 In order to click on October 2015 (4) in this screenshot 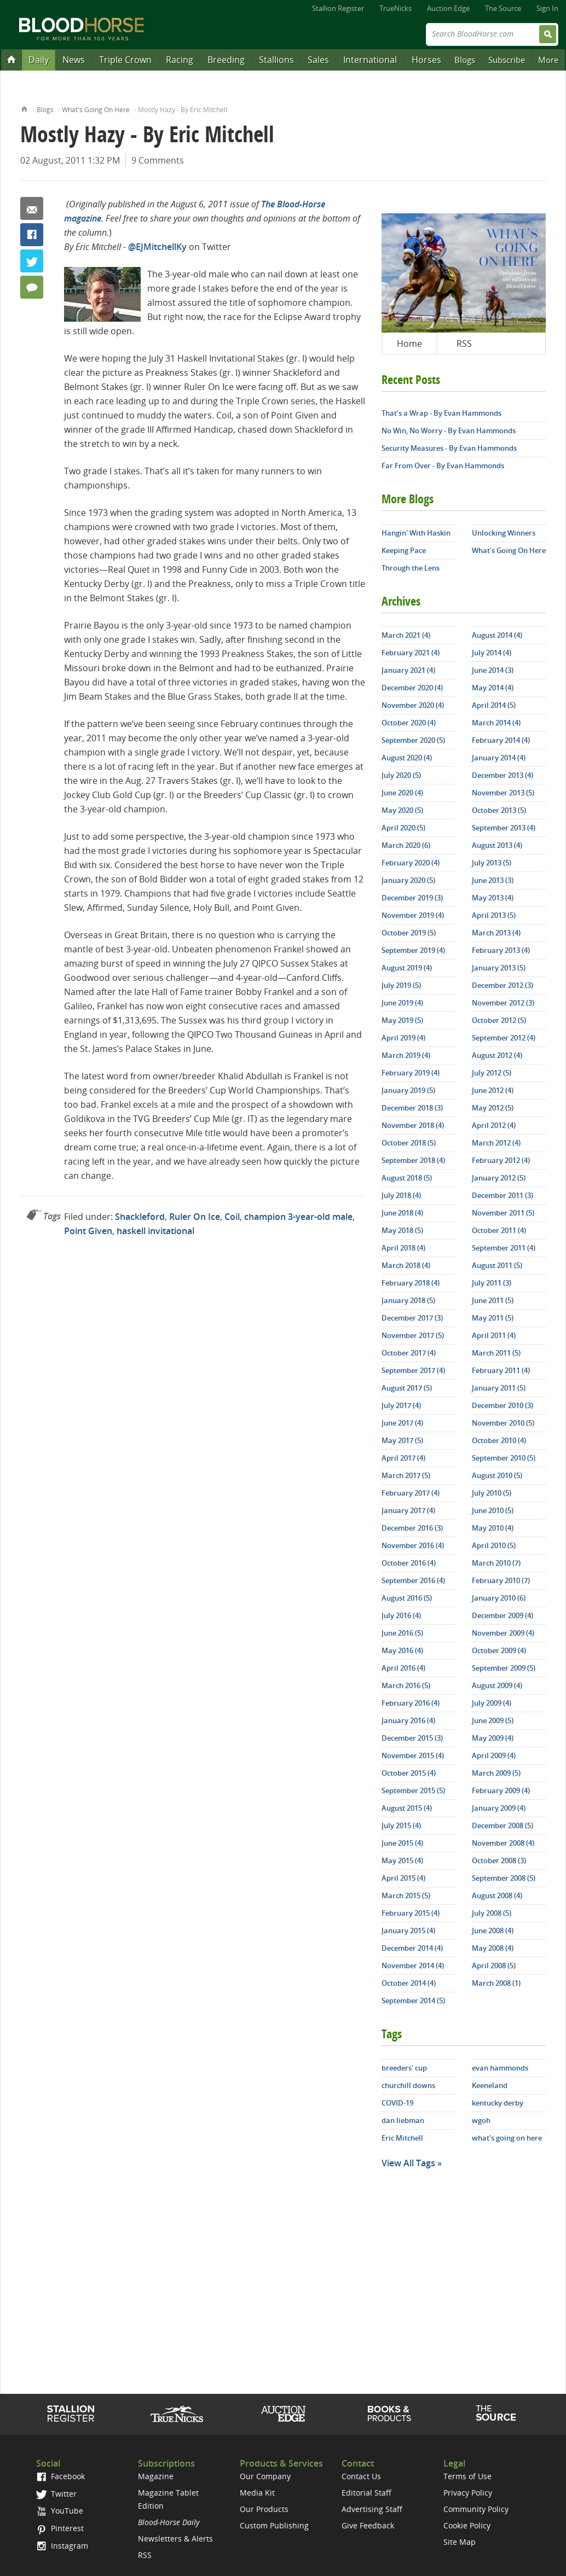, I will do `click(409, 1773)`.